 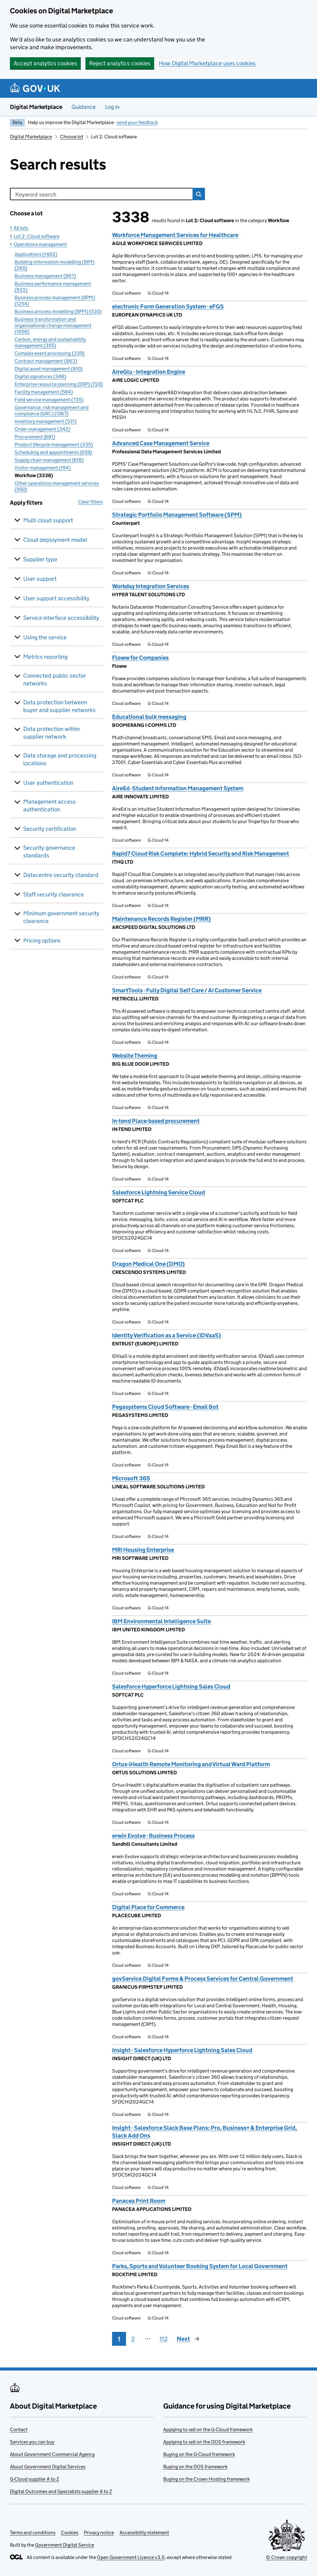 What do you see at coordinates (204, 2442) in the screenshot?
I see `Applying to sell on the DOS framework` at bounding box center [204, 2442].